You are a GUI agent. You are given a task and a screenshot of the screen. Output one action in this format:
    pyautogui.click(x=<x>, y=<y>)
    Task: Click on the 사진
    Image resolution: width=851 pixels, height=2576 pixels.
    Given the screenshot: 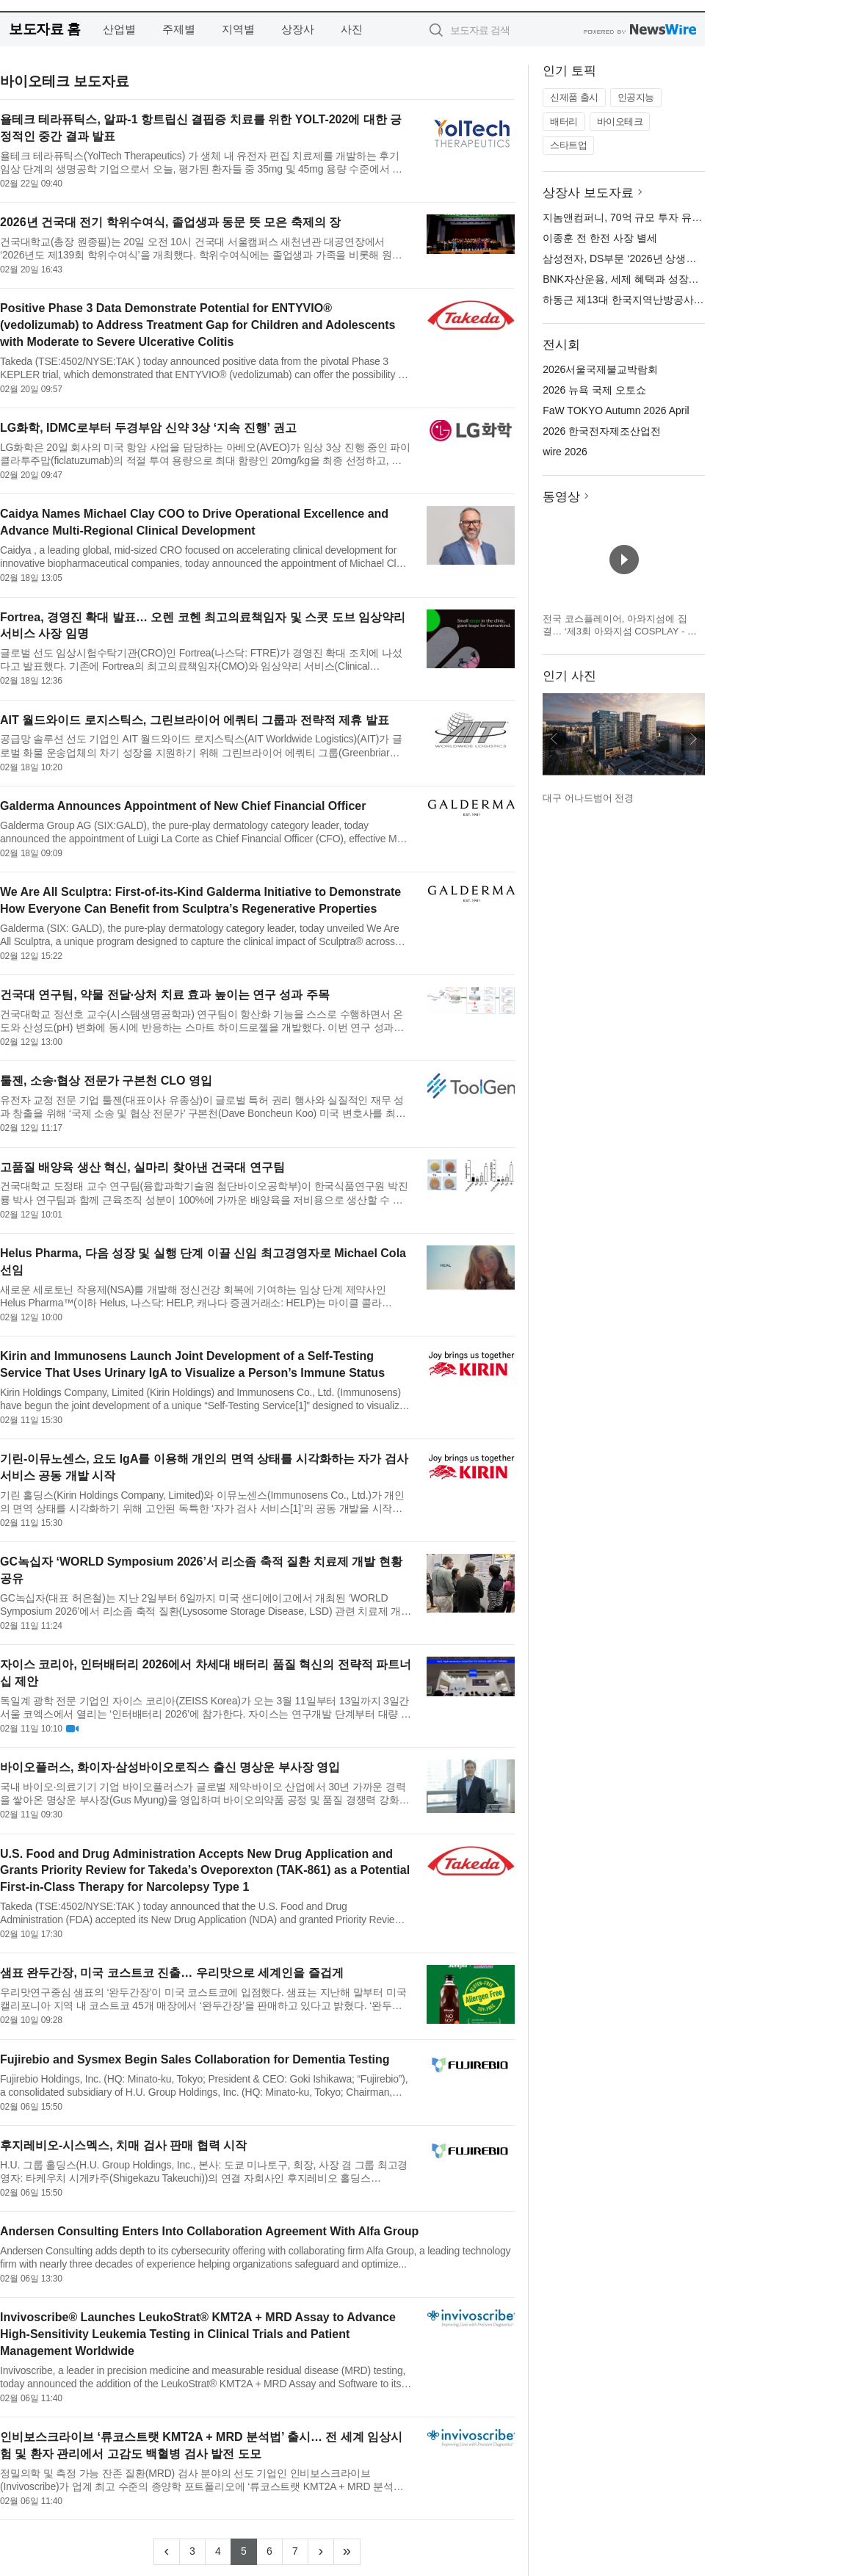 What is the action you would take?
    pyautogui.click(x=352, y=29)
    